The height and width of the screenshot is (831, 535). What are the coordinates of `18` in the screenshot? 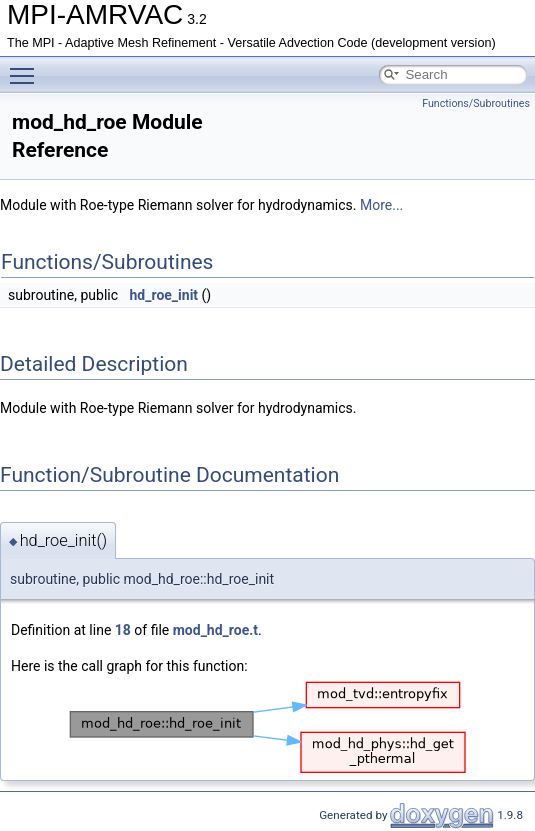 It's located at (123, 630).